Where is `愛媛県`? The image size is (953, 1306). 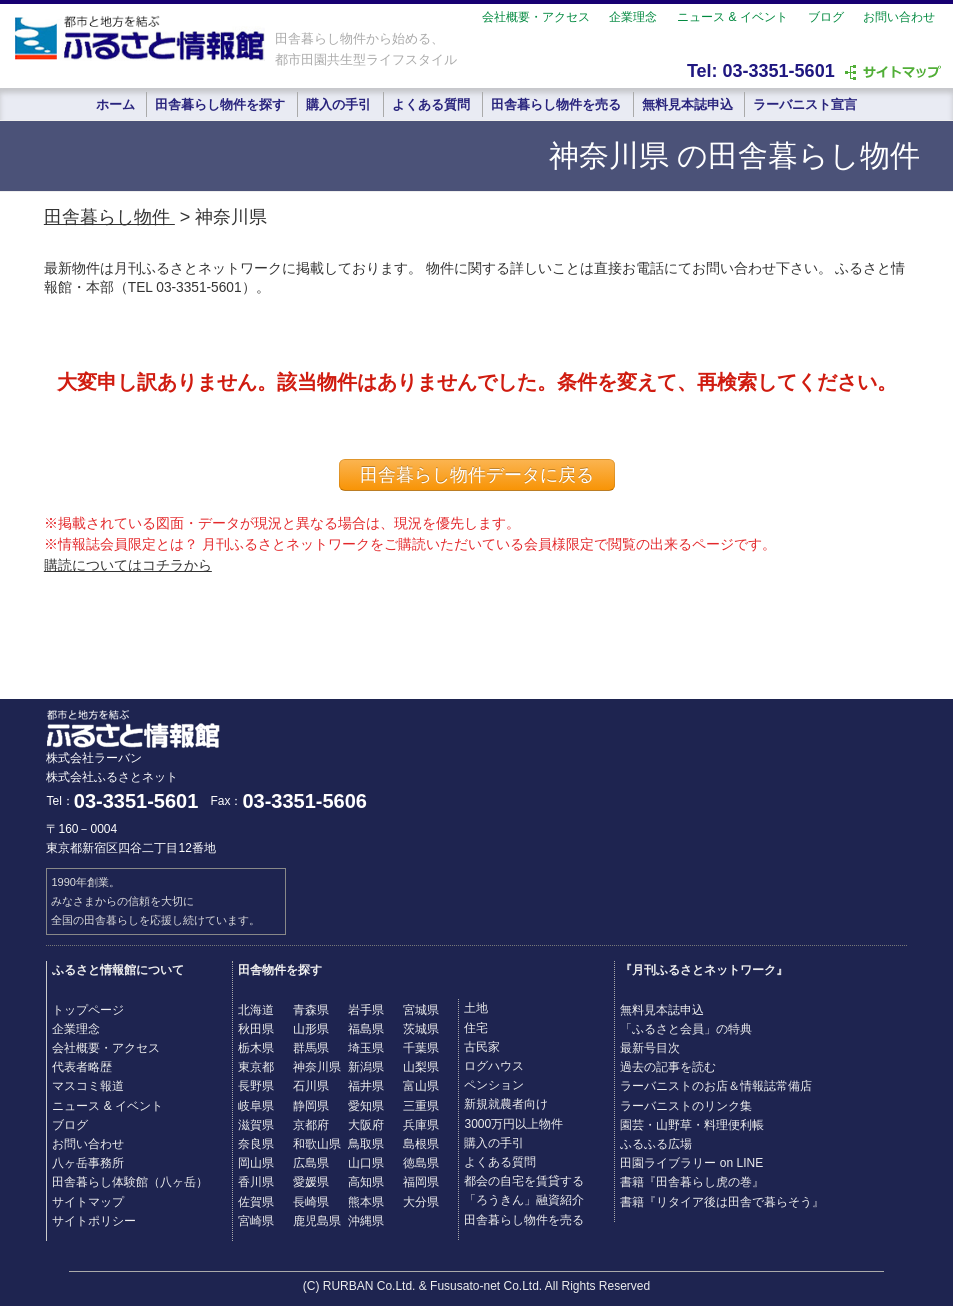 愛媛県 is located at coordinates (311, 1182).